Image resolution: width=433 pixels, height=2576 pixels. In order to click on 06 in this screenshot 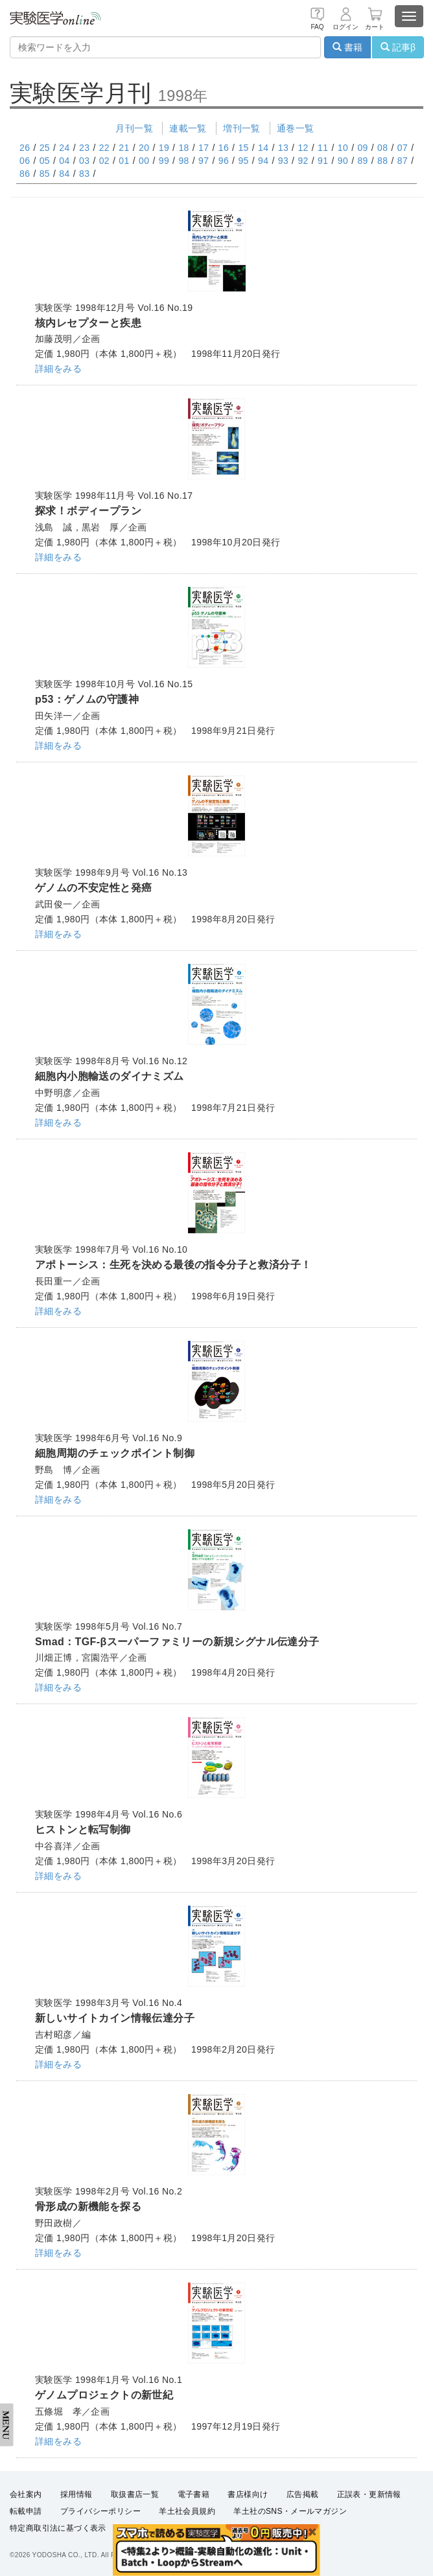, I will do `click(24, 160)`.